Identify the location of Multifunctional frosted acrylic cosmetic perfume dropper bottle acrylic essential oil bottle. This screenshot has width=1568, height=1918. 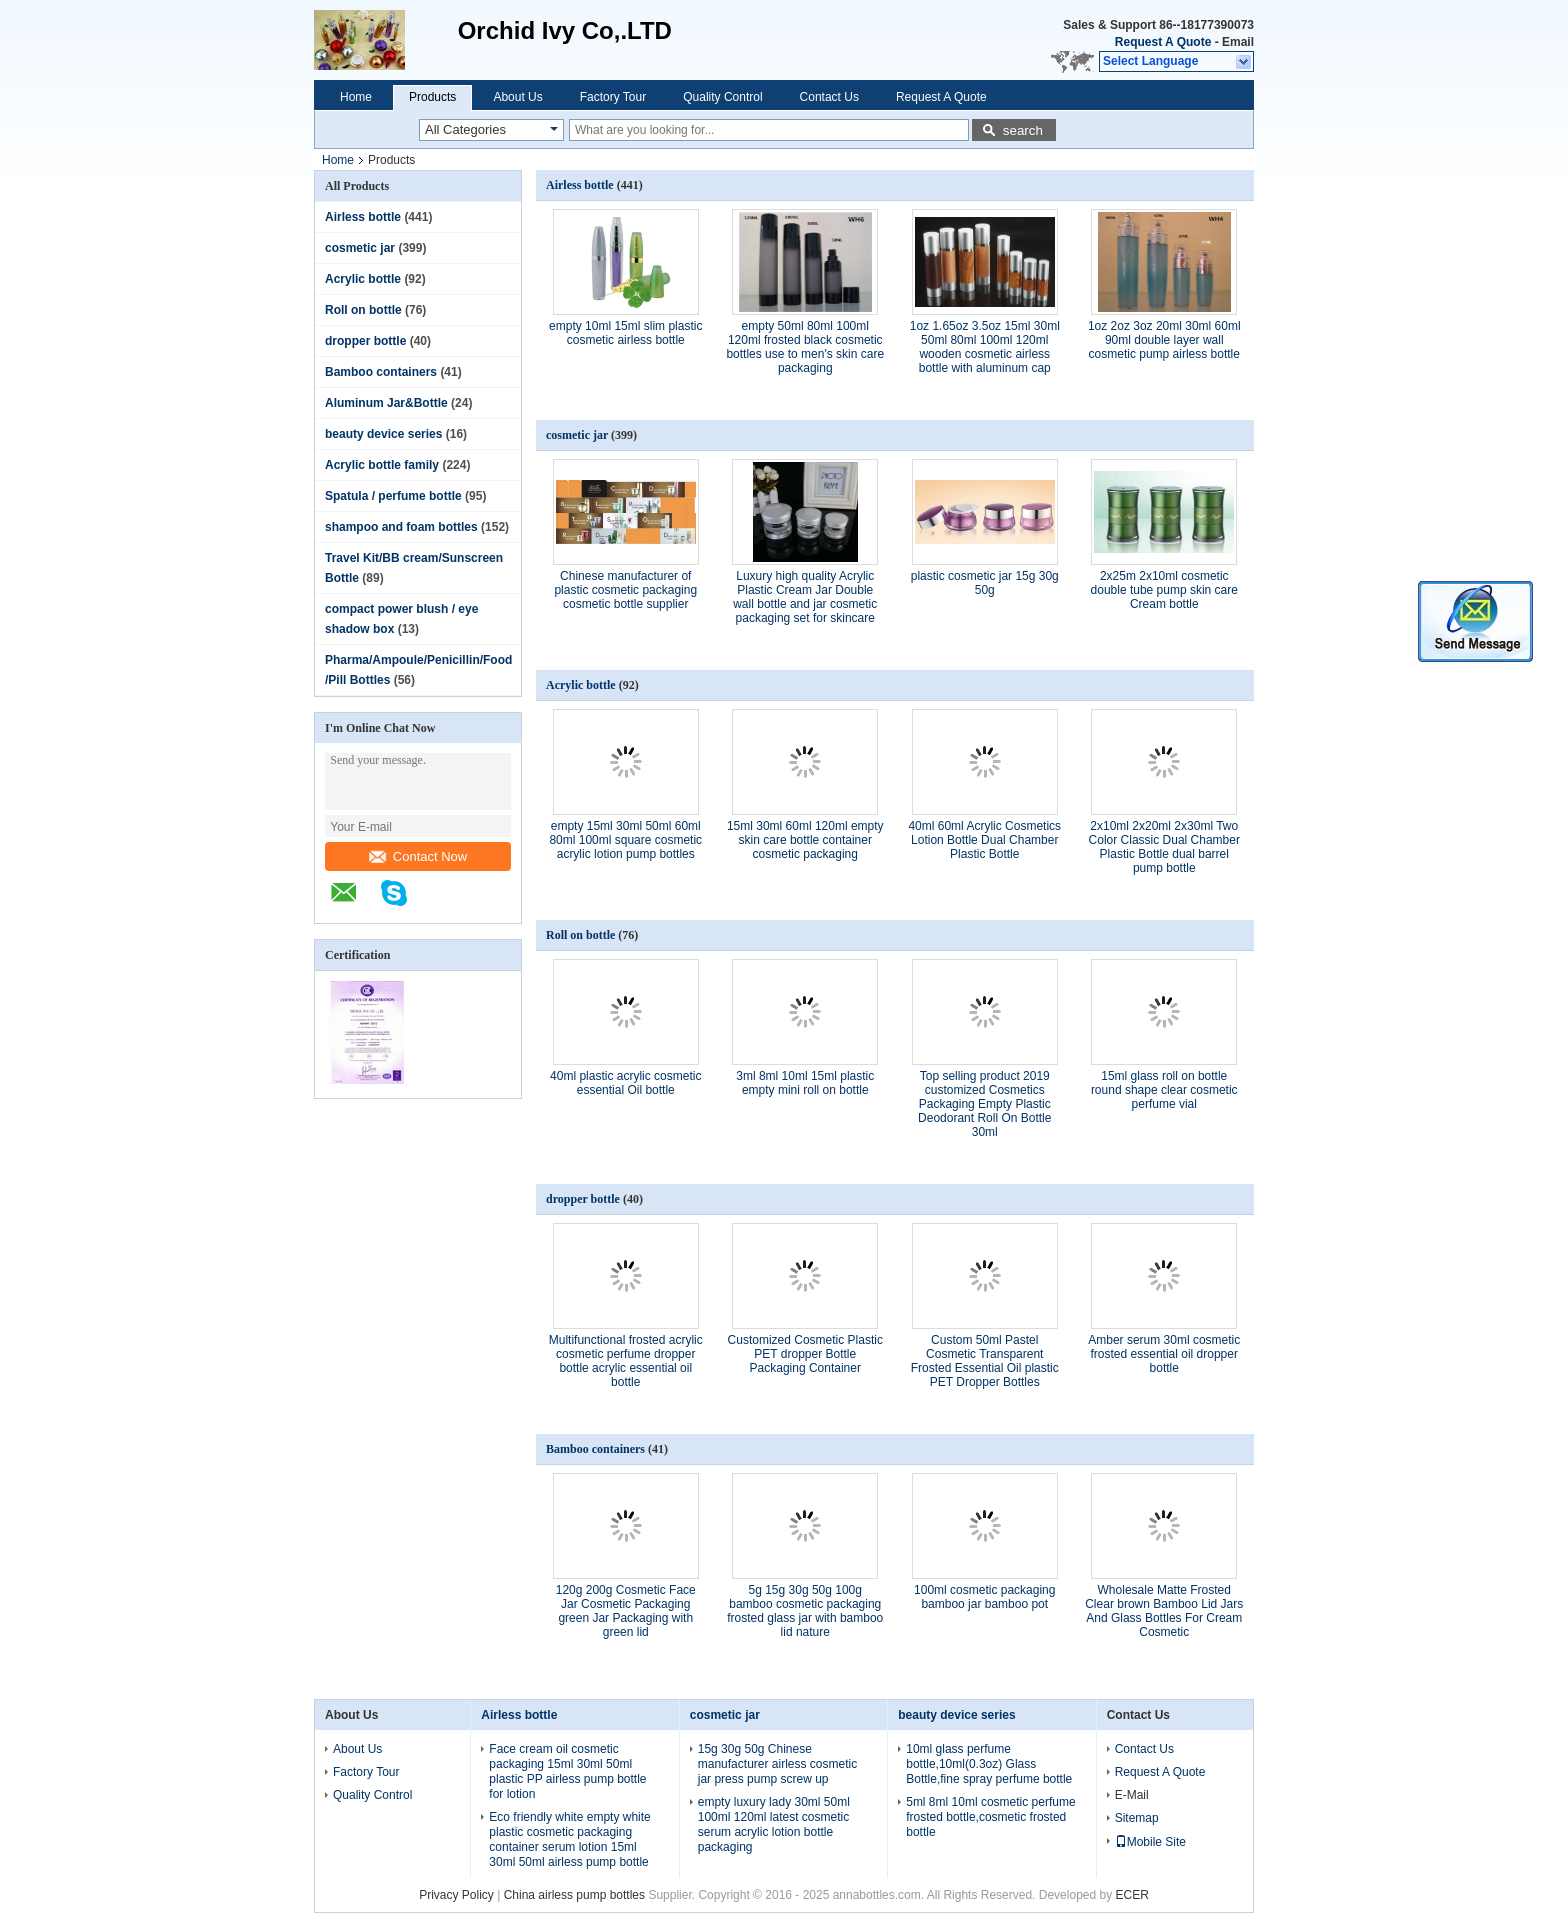
(626, 1361).